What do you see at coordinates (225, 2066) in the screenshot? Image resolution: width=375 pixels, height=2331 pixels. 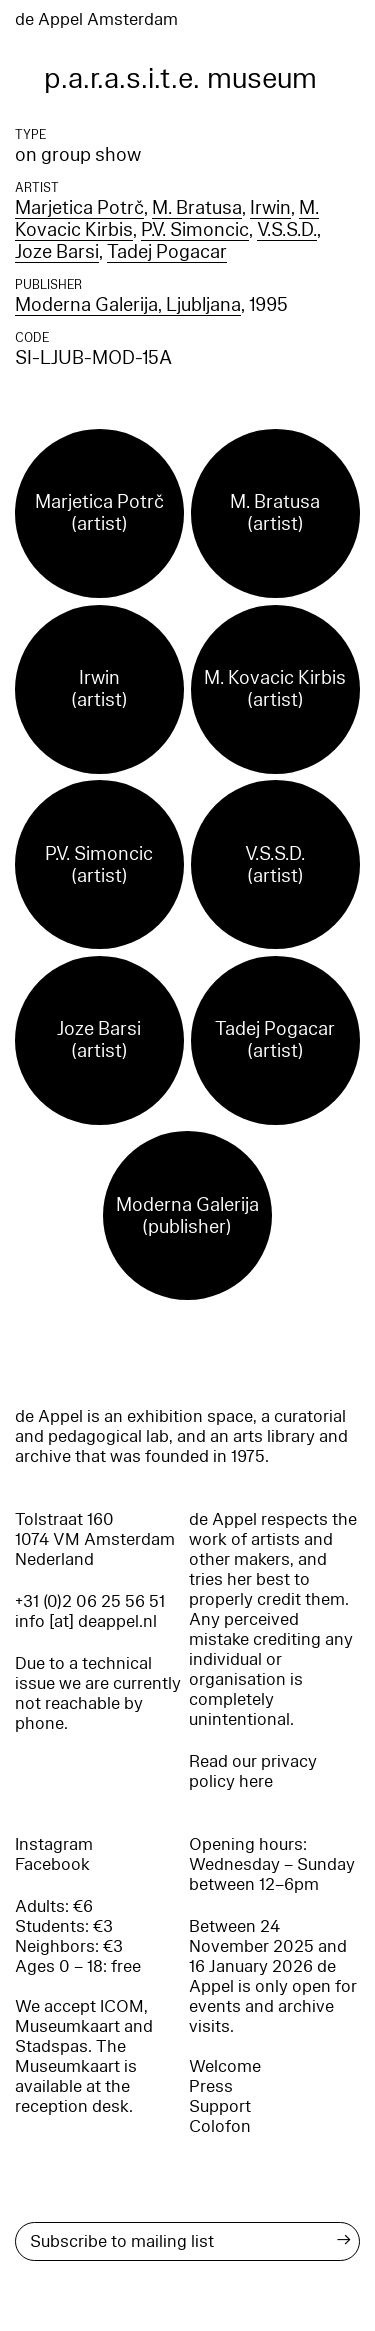 I see `Welcome` at bounding box center [225, 2066].